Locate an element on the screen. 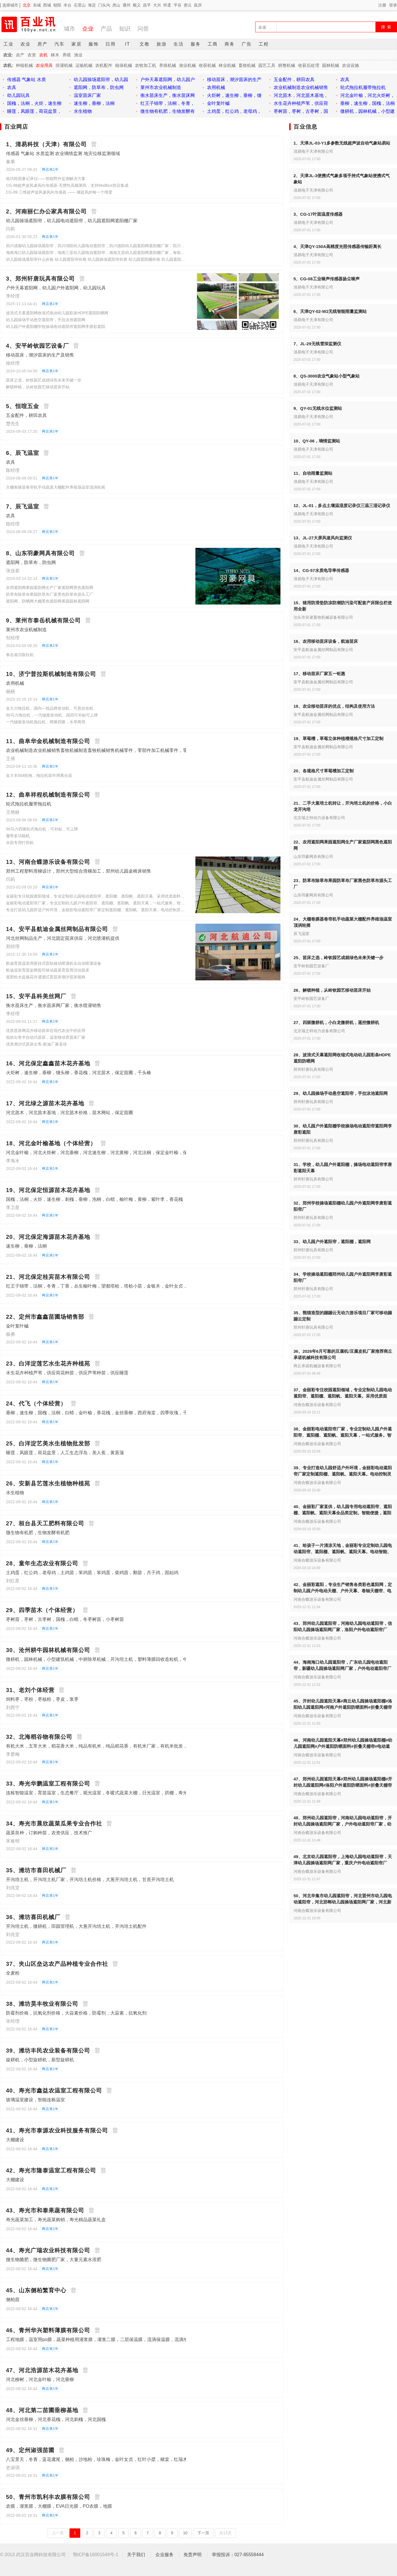 Image resolution: width=397 pixels, height=2576 pixels. 枣树苗，枣树，古枣树，国槐，白蜡，冬枣树苗，小枣树苗 is located at coordinates (65, 1619).